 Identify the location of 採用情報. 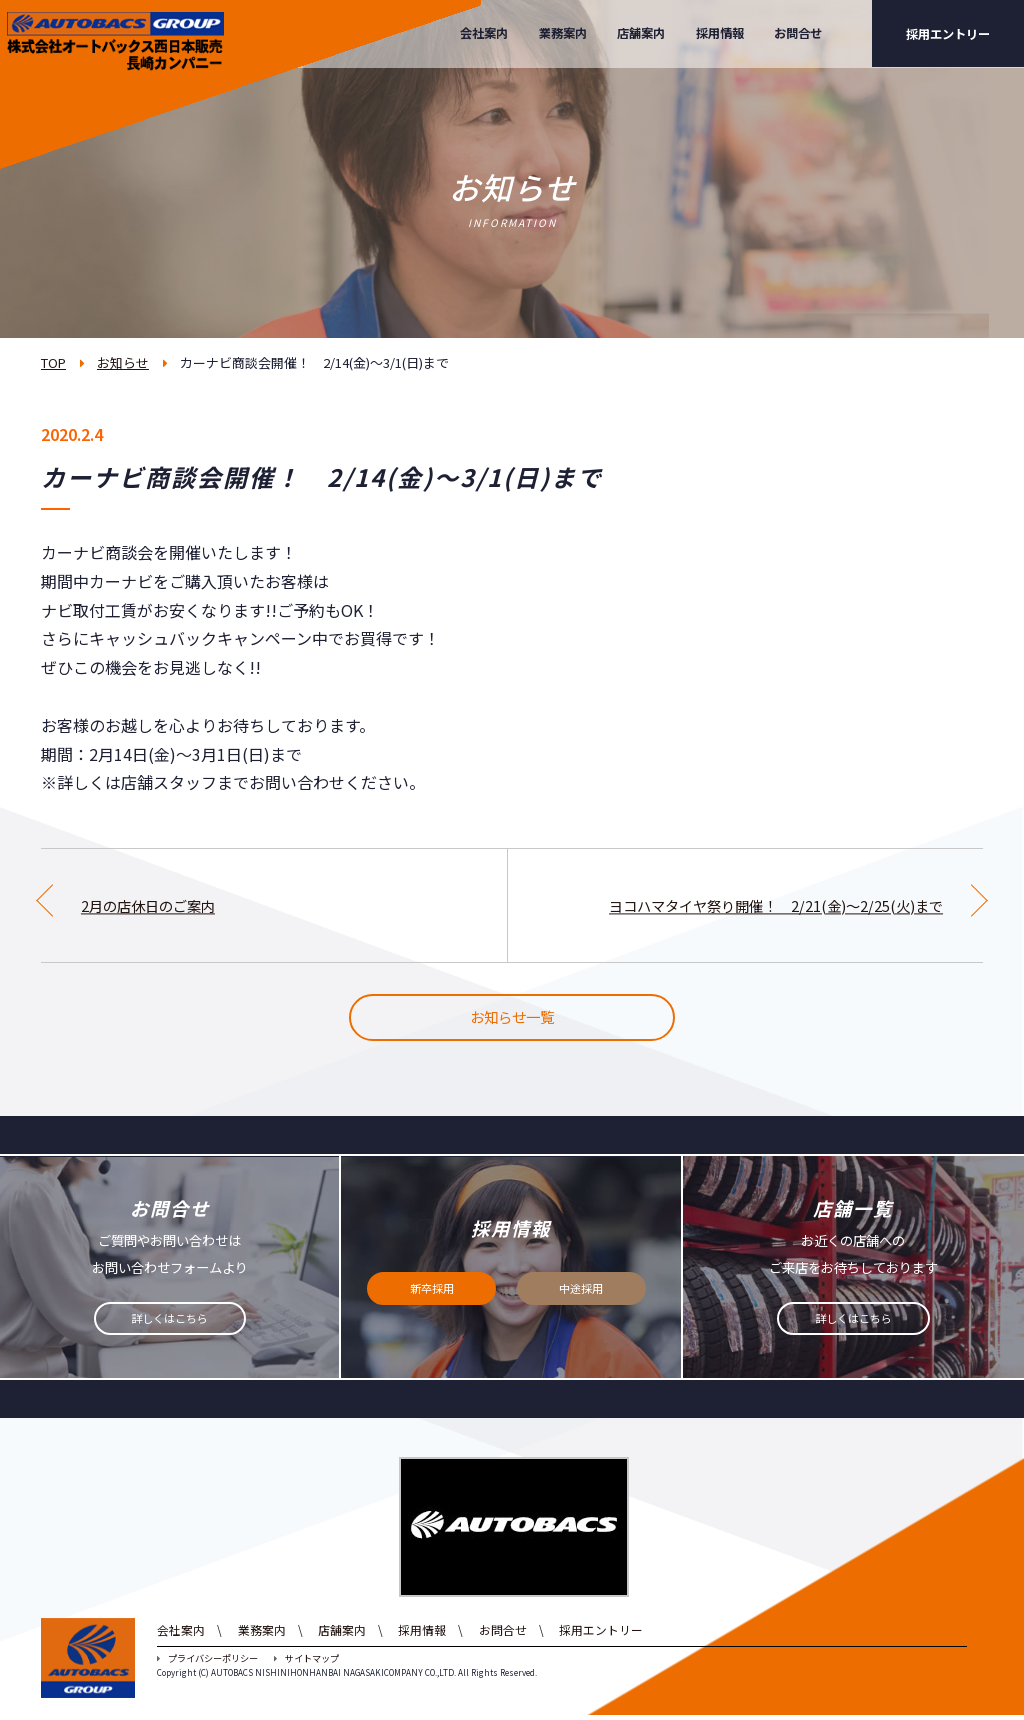
(720, 33).